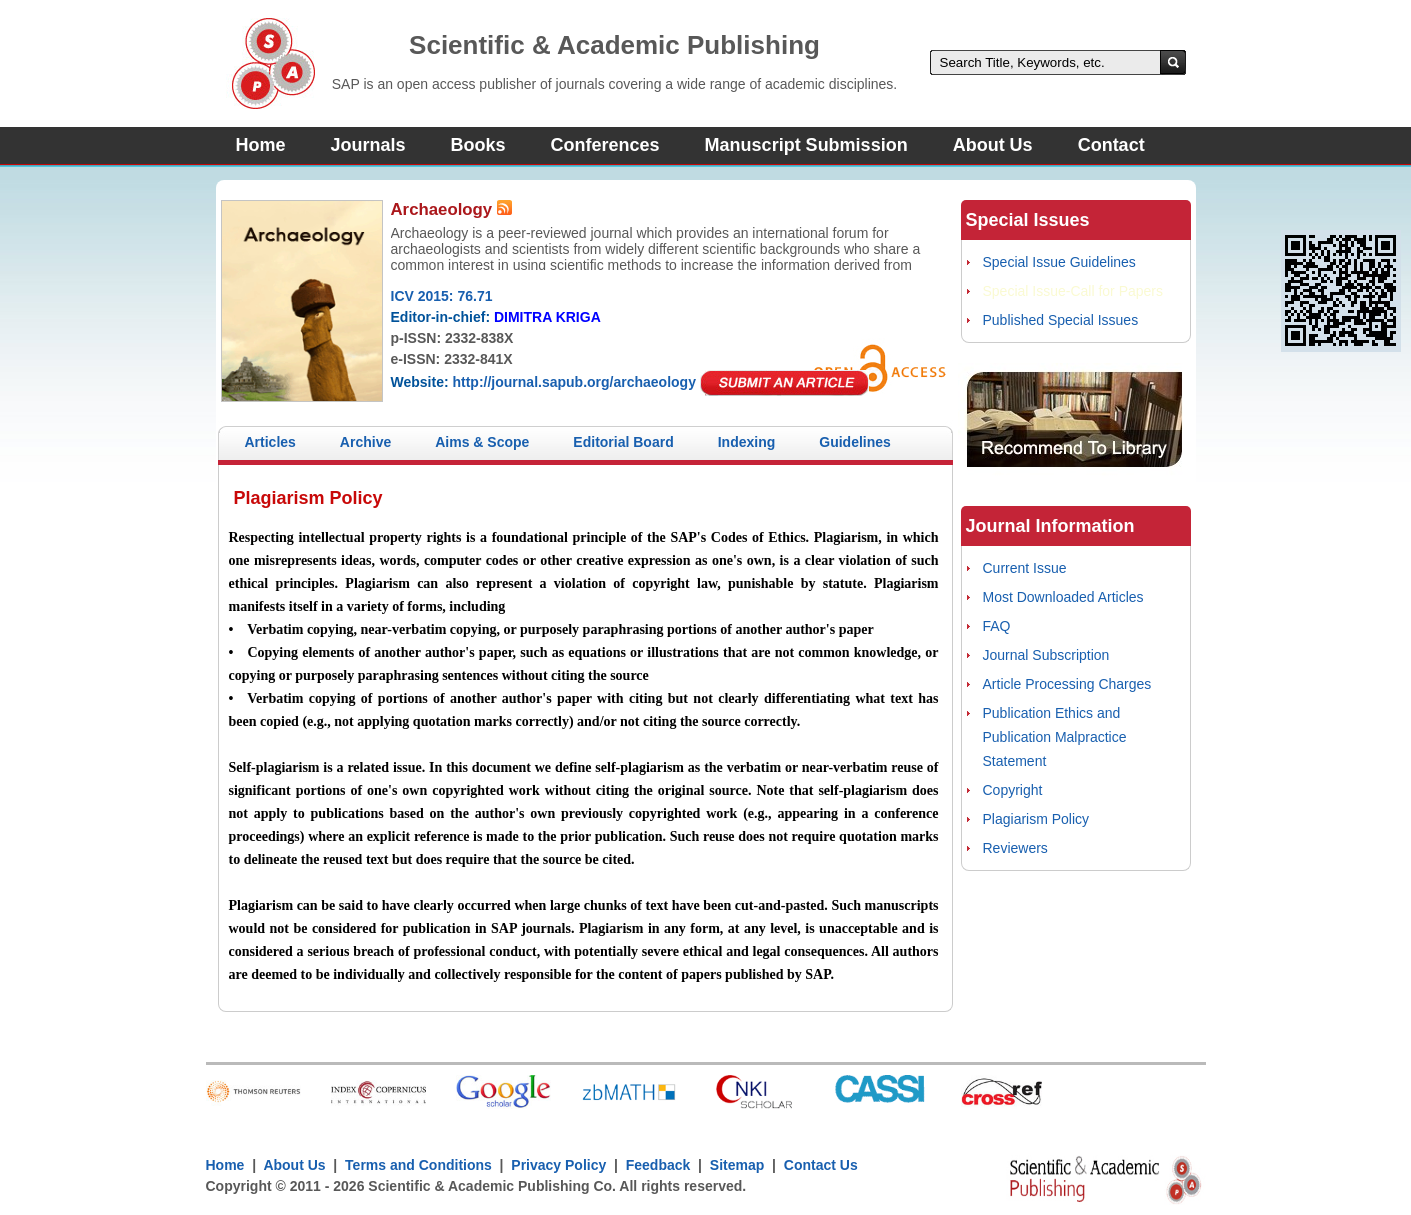 The image size is (1411, 1215). Describe the element at coordinates (270, 442) in the screenshot. I see `Articles` at that location.